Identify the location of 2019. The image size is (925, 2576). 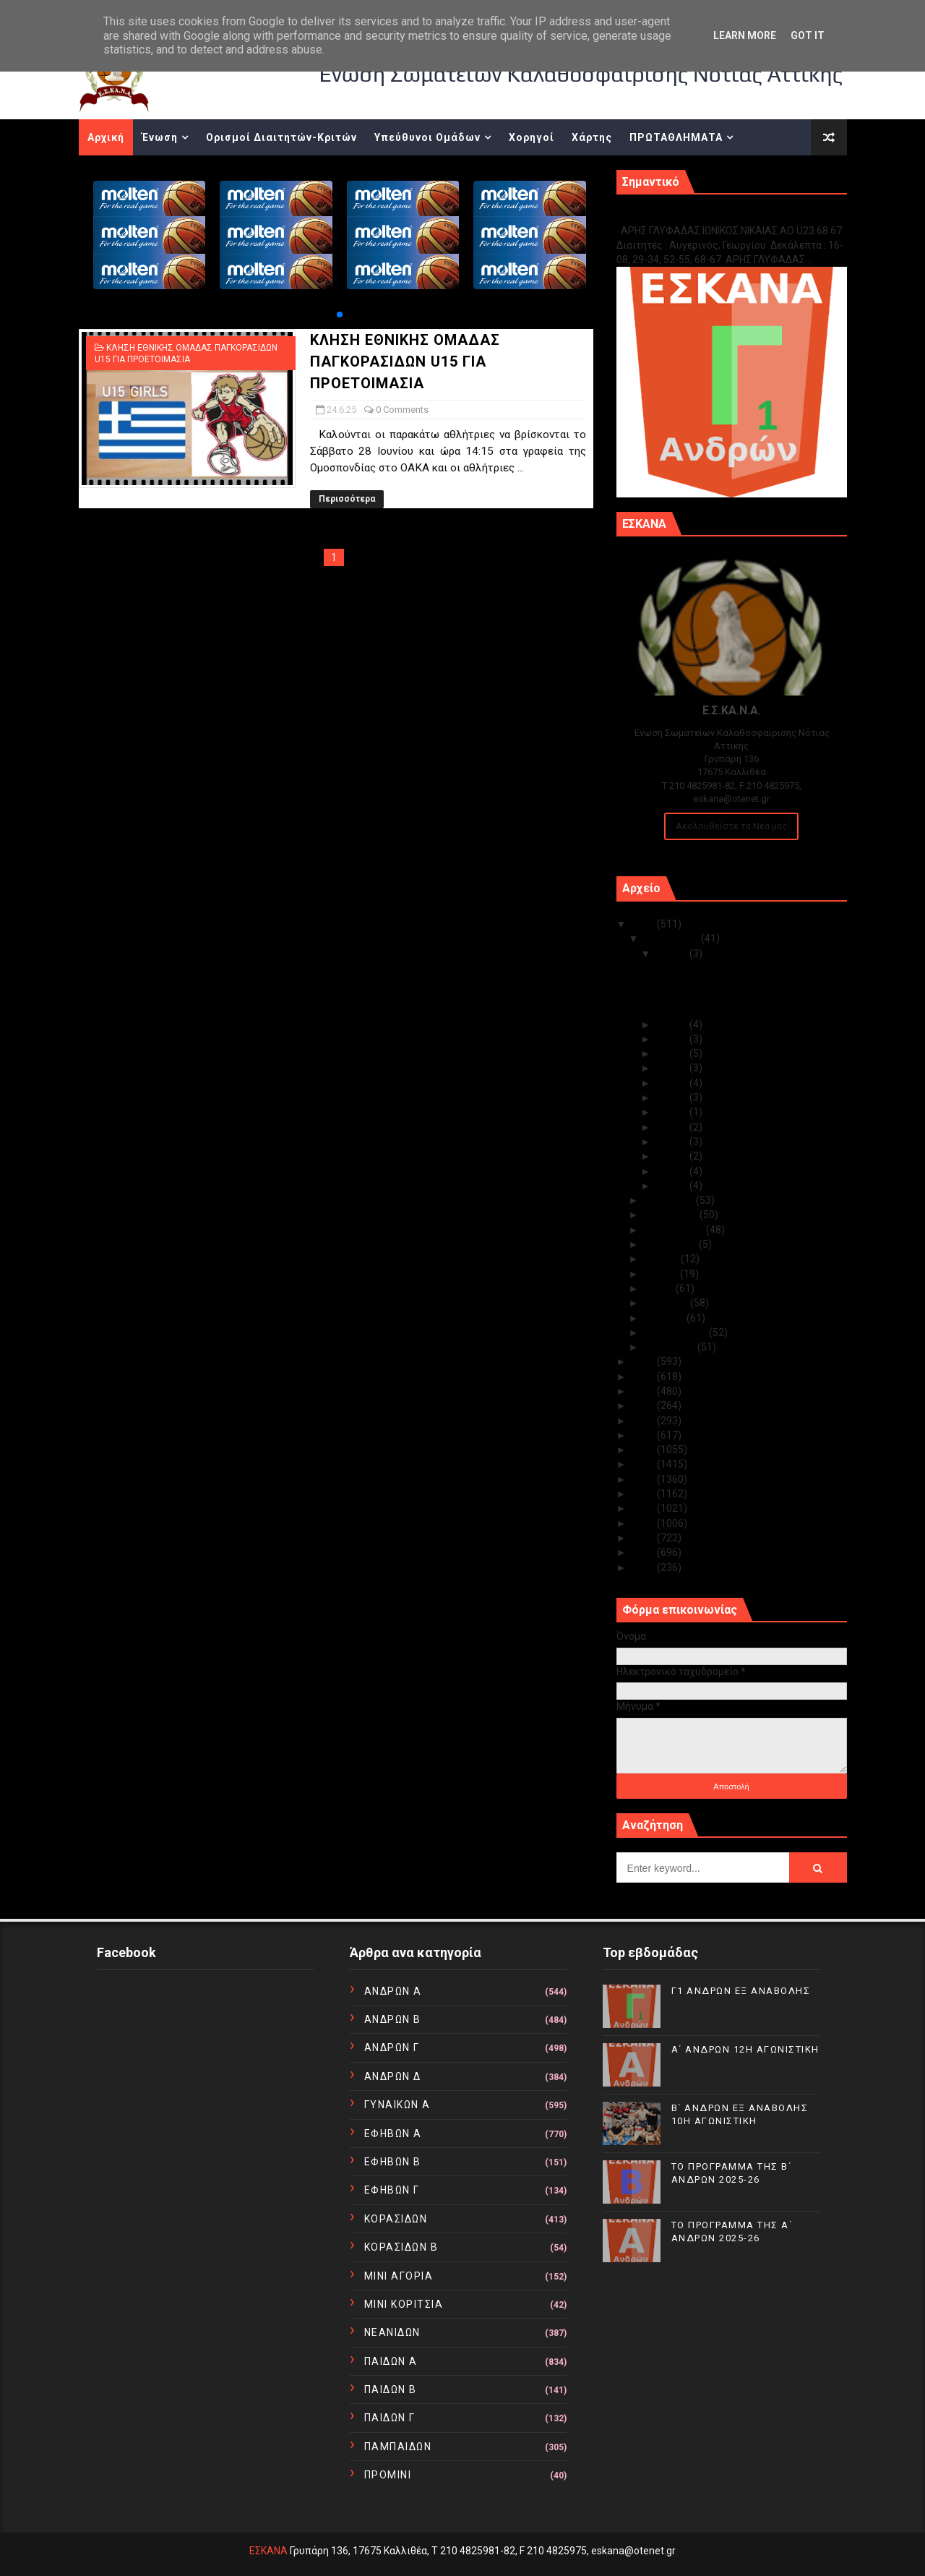
(644, 1435).